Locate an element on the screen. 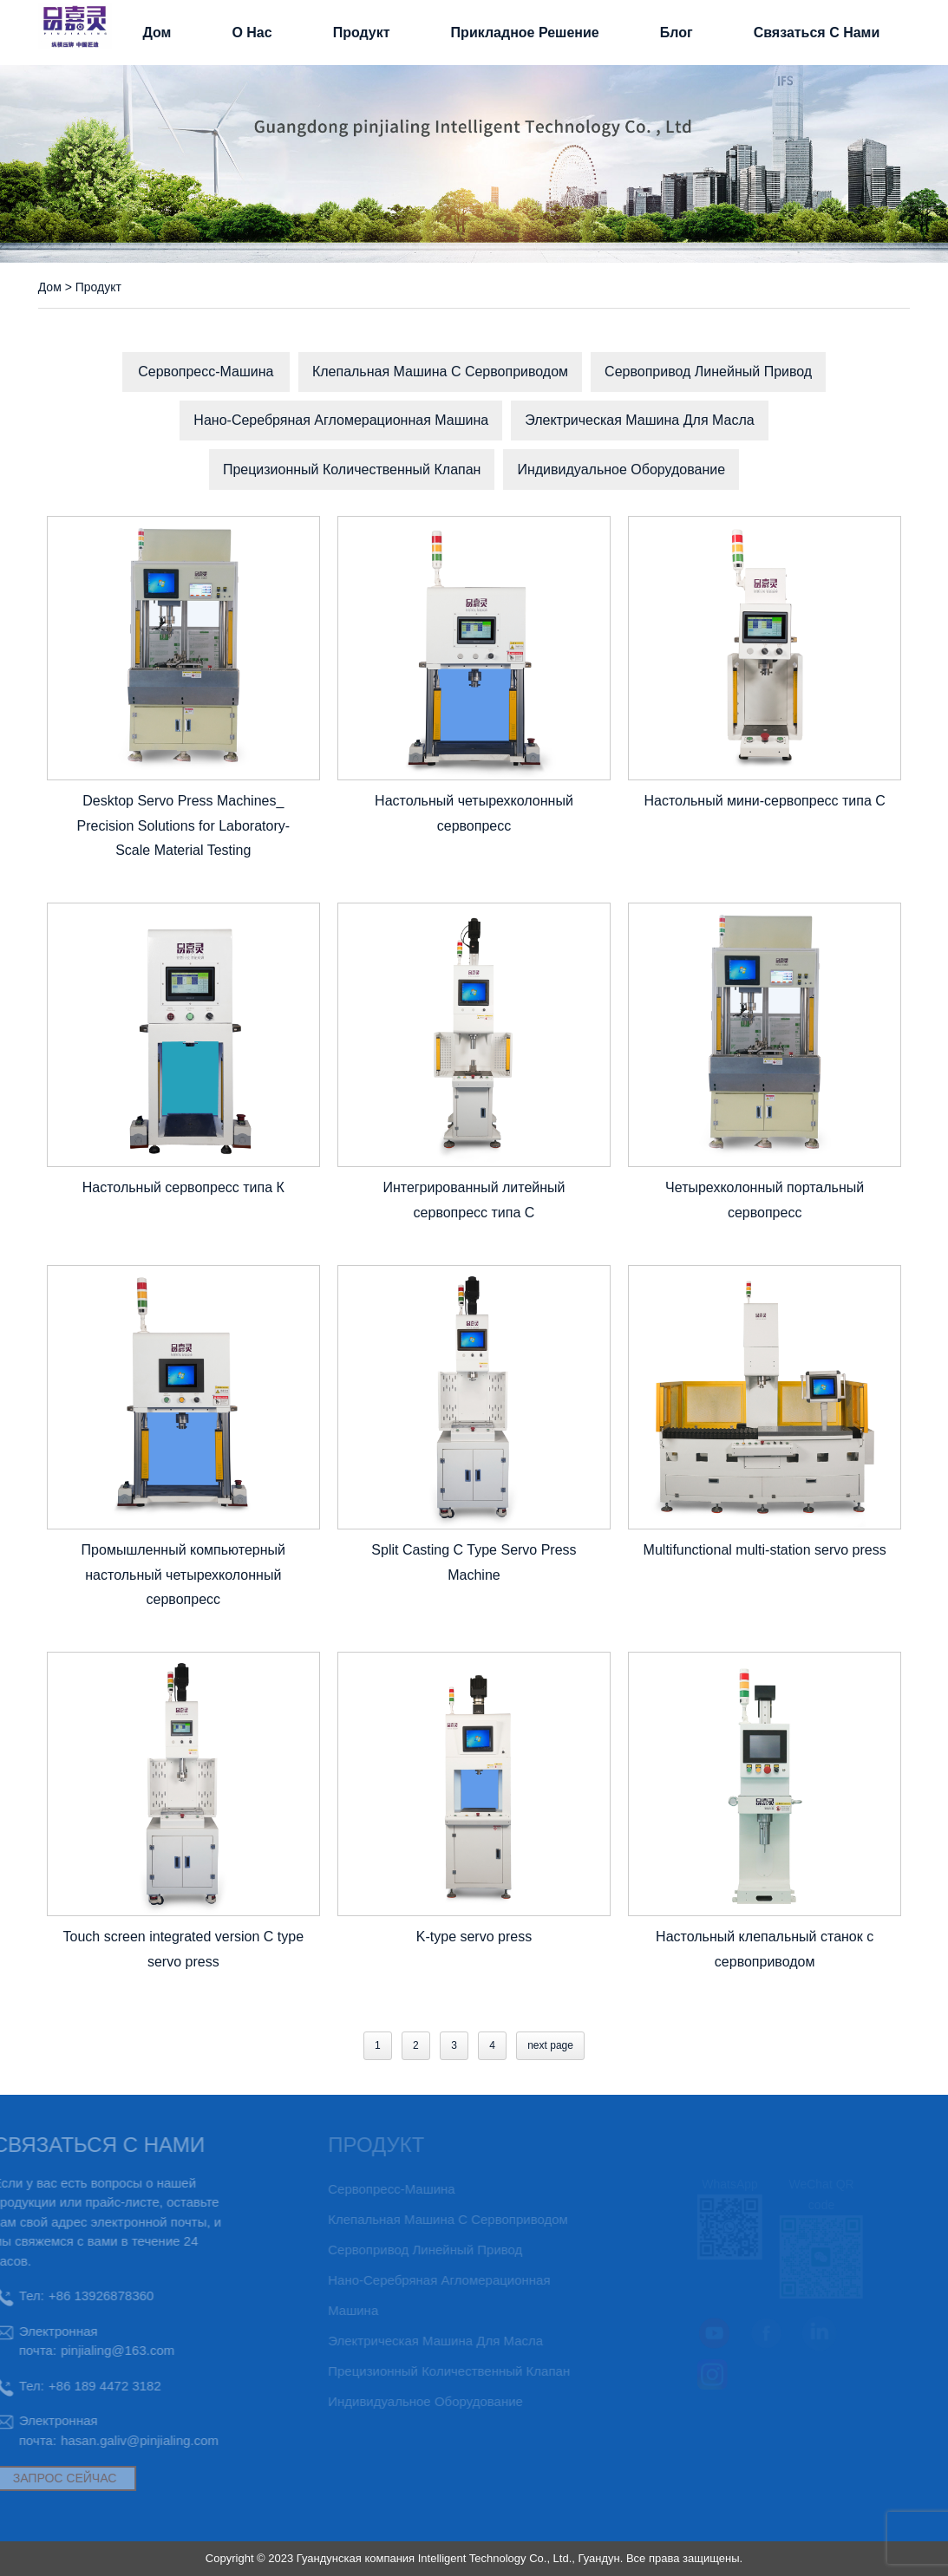  Настольный мини-сервопресс типа C is located at coordinates (764, 800).